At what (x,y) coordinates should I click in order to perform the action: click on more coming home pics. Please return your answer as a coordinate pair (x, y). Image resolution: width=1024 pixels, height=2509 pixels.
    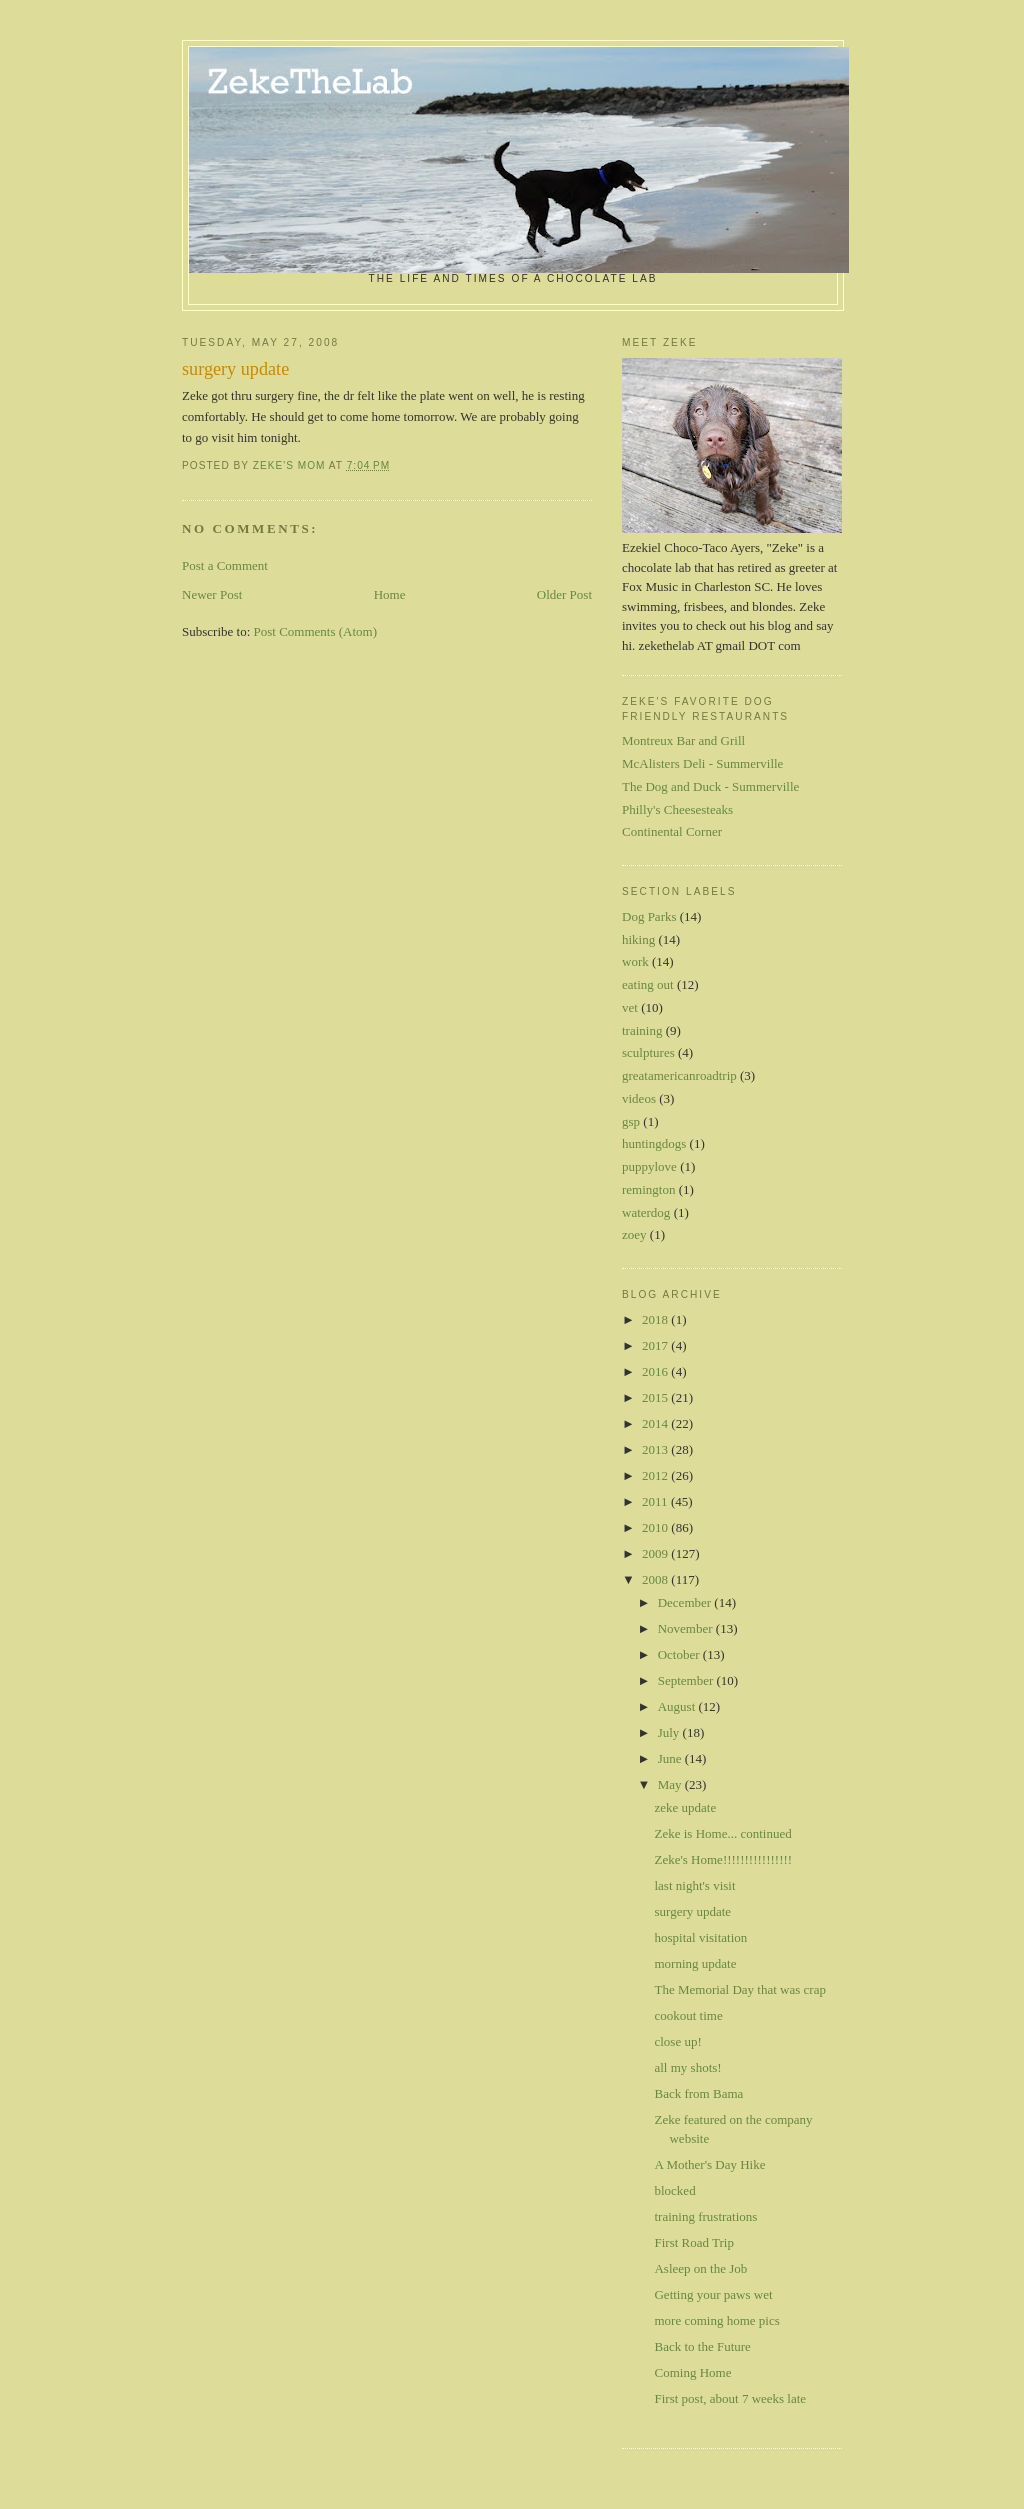
    Looking at the image, I should click on (716, 2320).